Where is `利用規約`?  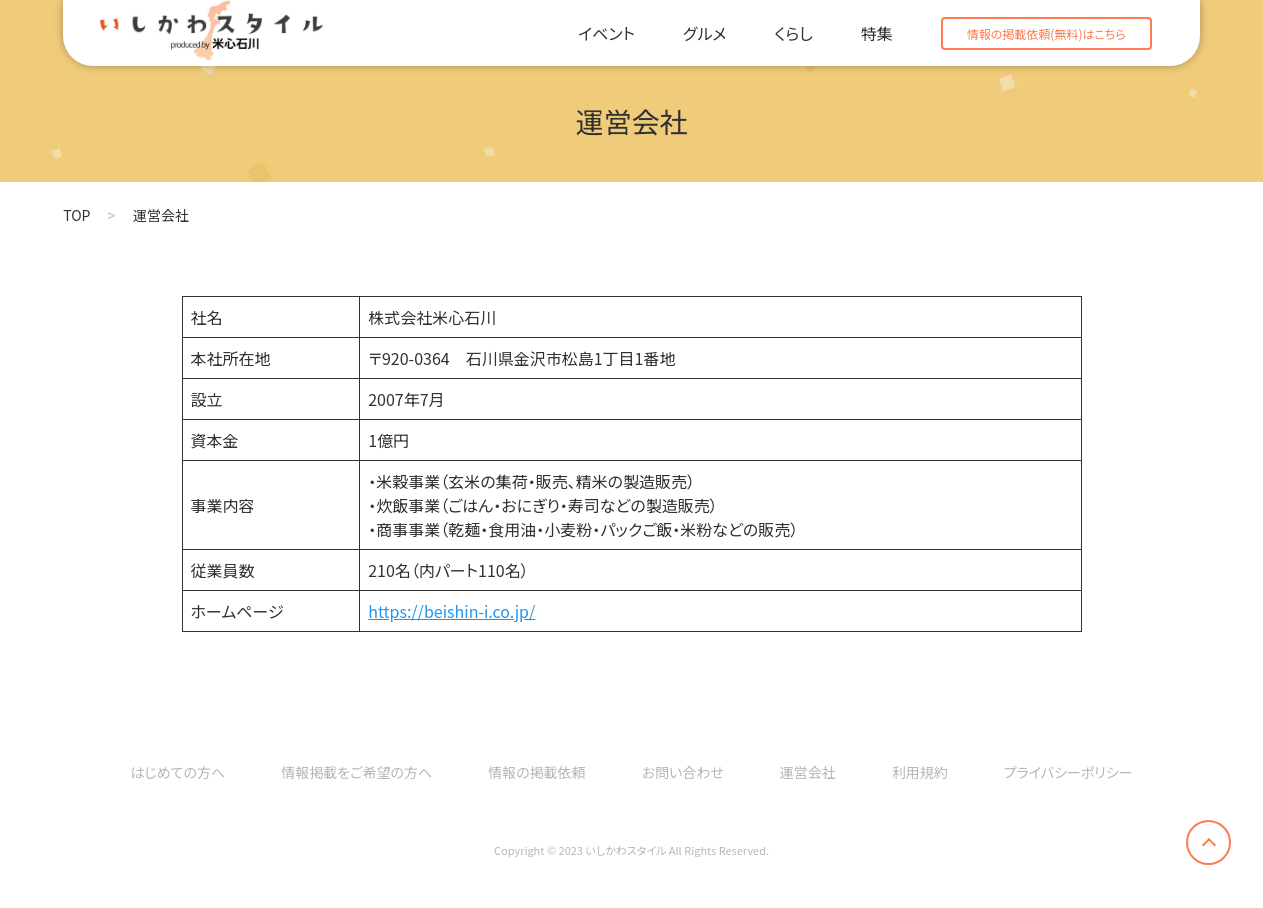 利用規約 is located at coordinates (920, 772).